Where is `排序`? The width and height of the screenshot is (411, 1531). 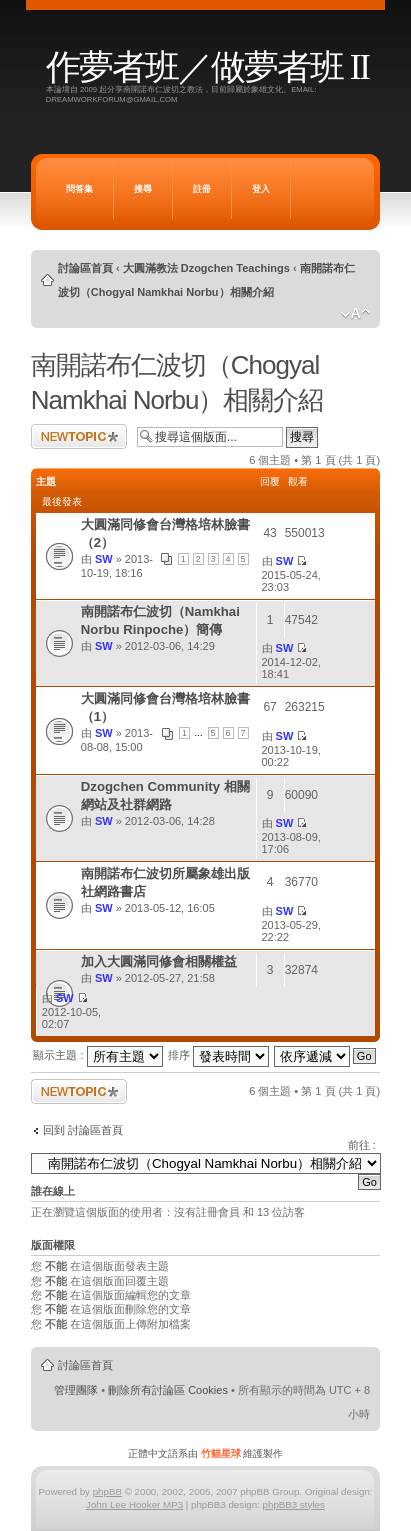 排序 is located at coordinates (218, 1055).